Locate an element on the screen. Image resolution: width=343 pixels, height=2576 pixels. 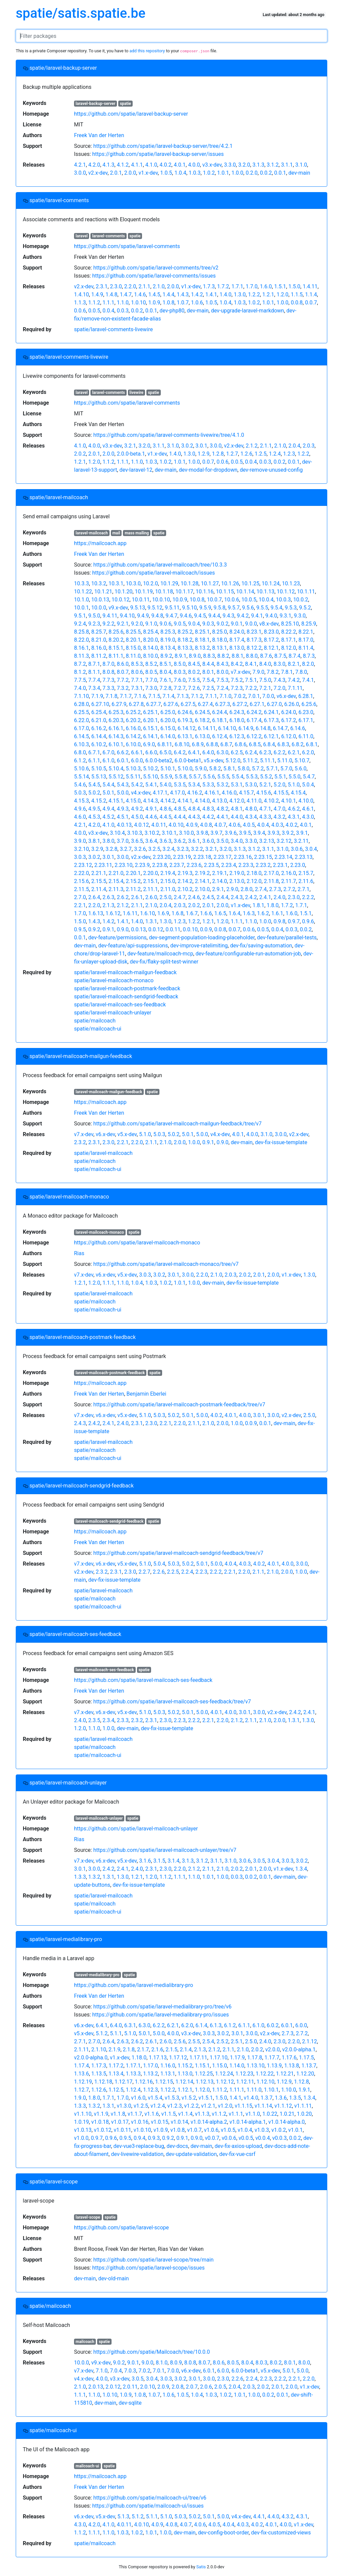
dev-config-boot-order is located at coordinates (223, 2532).